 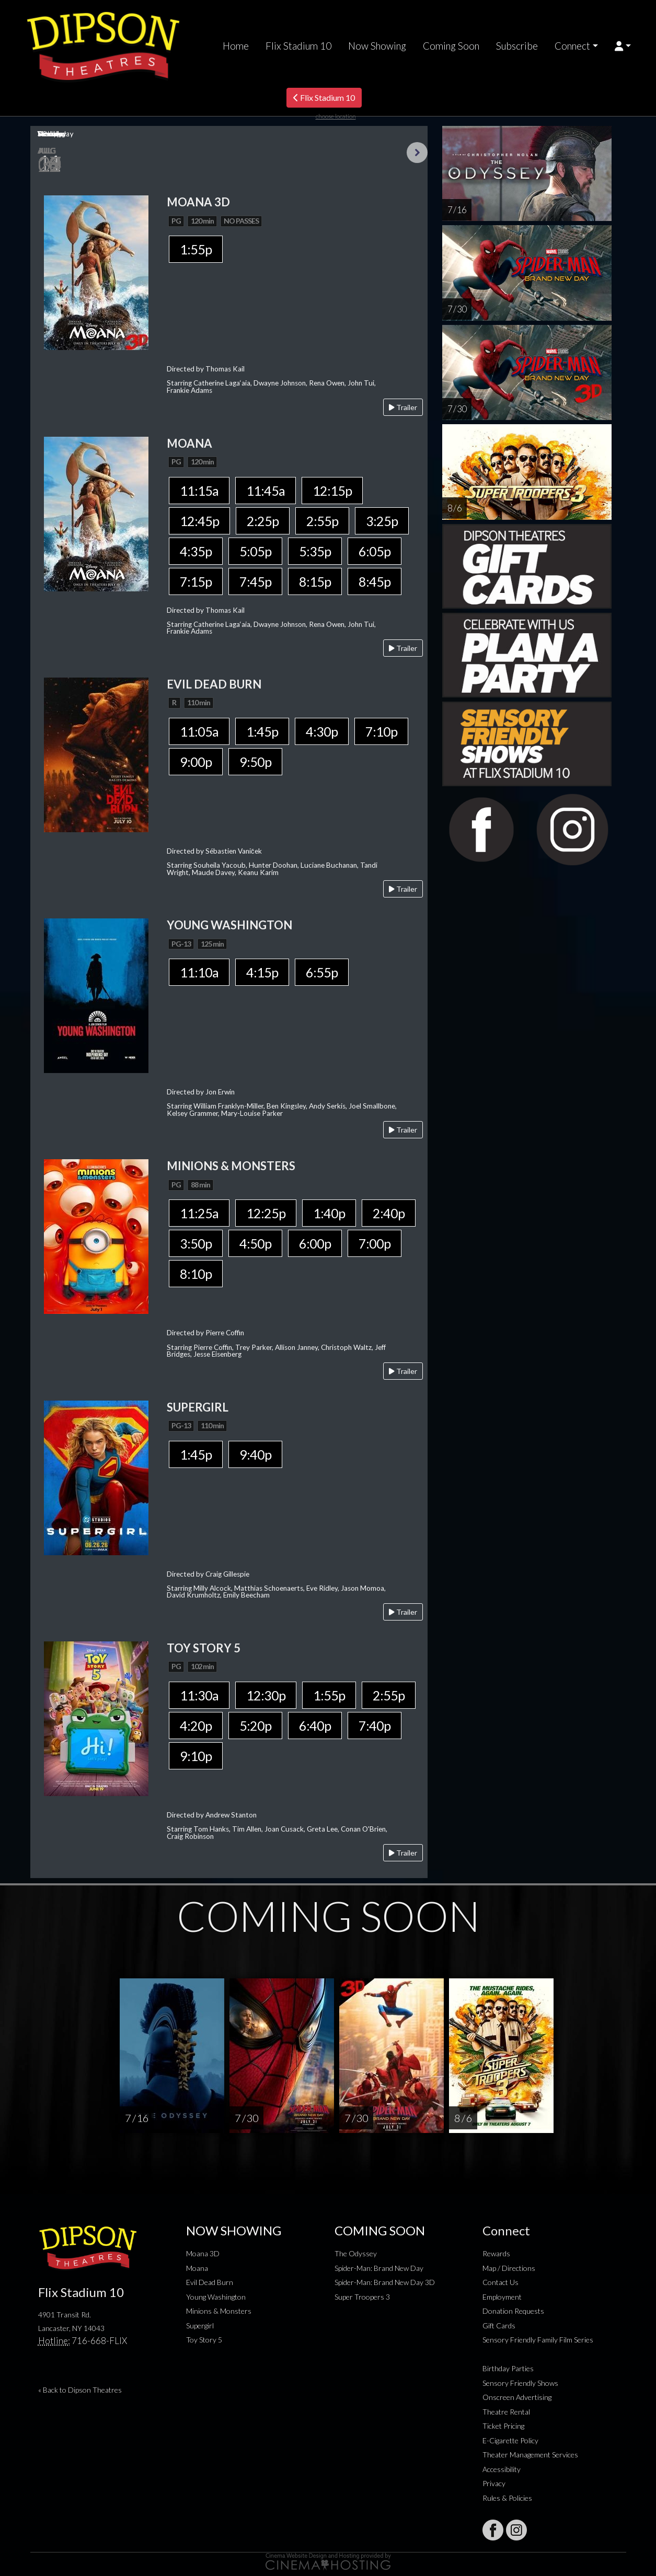 What do you see at coordinates (315, 1725) in the screenshot?
I see `6:40p` at bounding box center [315, 1725].